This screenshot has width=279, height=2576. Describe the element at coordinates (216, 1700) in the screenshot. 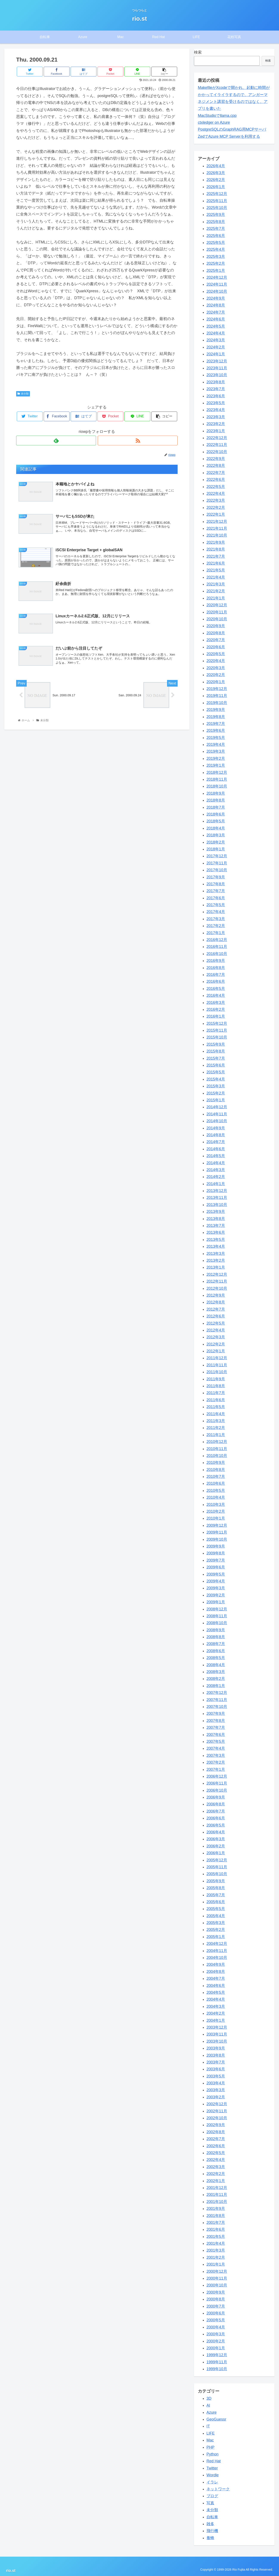

I see `2007年11月` at that location.